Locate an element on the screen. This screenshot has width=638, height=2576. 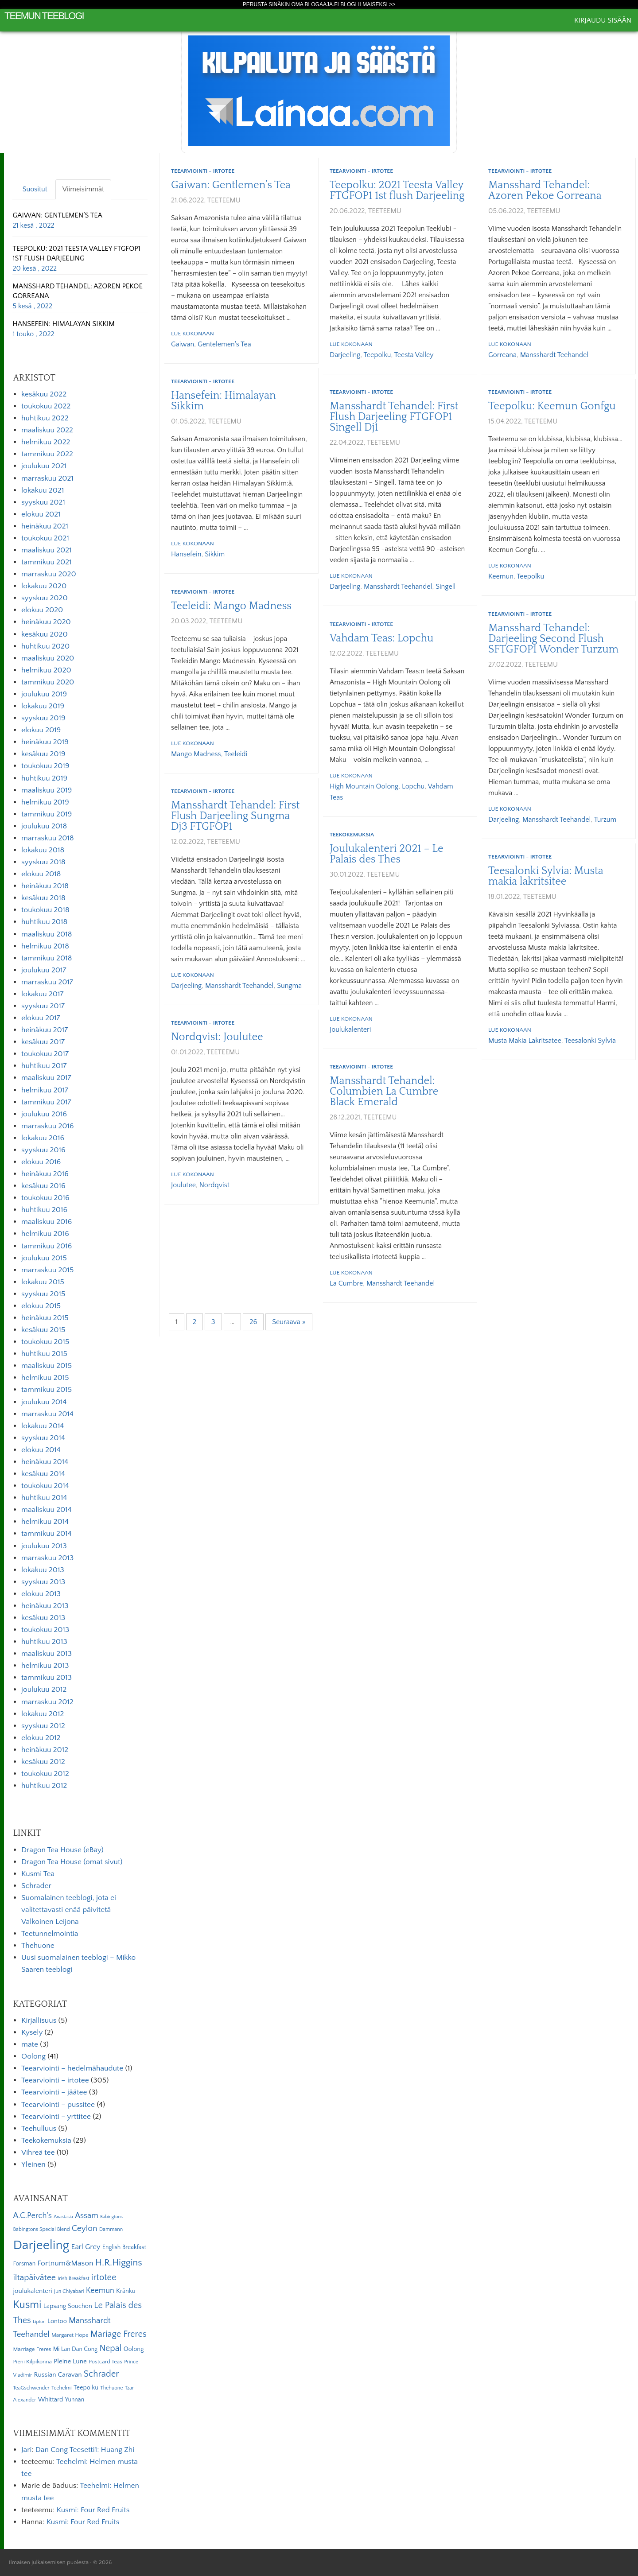
joulukalenteri [joulukalenteri (9 kohdetta)] is located at coordinates (32, 2291).